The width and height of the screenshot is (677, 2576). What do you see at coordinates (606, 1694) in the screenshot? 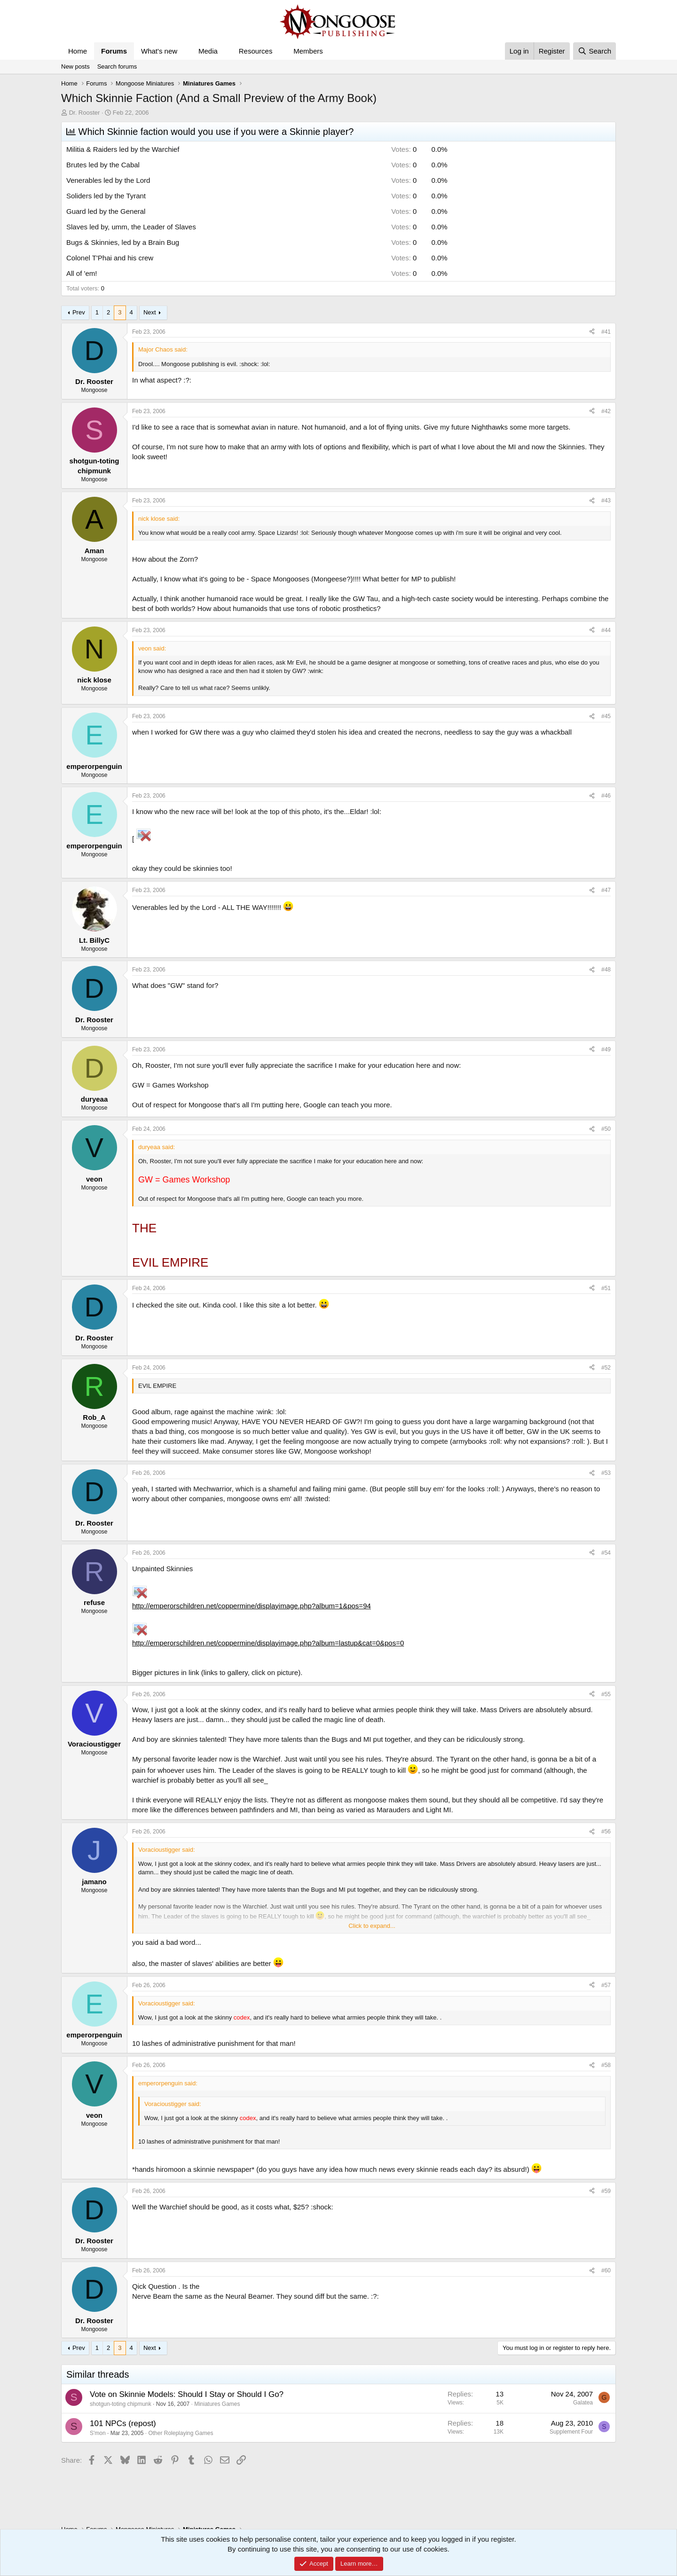
I see `#55` at bounding box center [606, 1694].